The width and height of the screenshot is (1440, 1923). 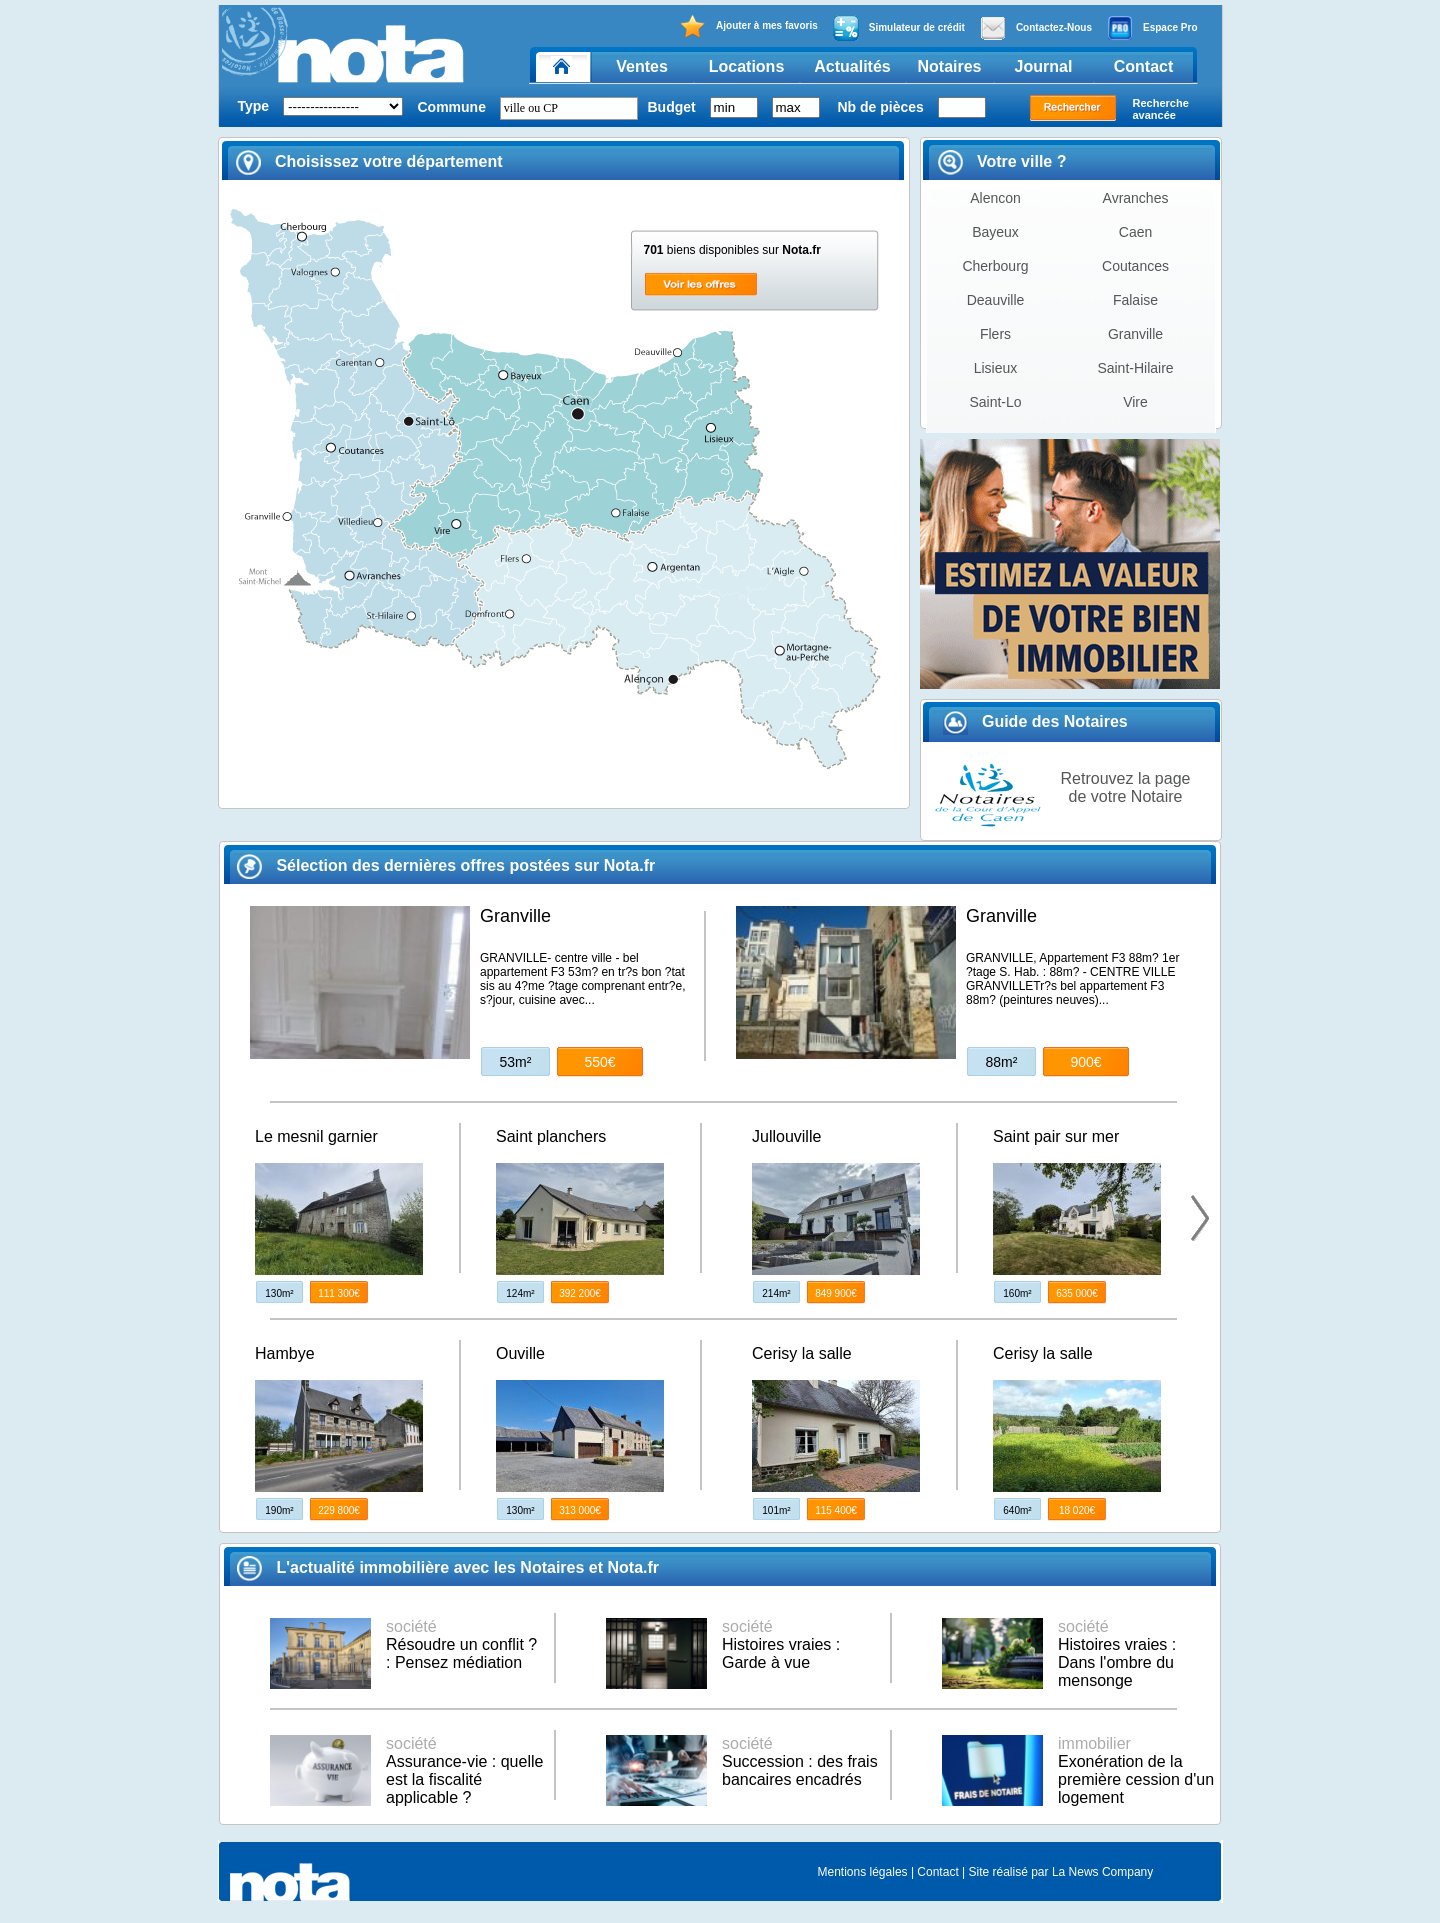 I want to click on Contact, so click(x=1144, y=66).